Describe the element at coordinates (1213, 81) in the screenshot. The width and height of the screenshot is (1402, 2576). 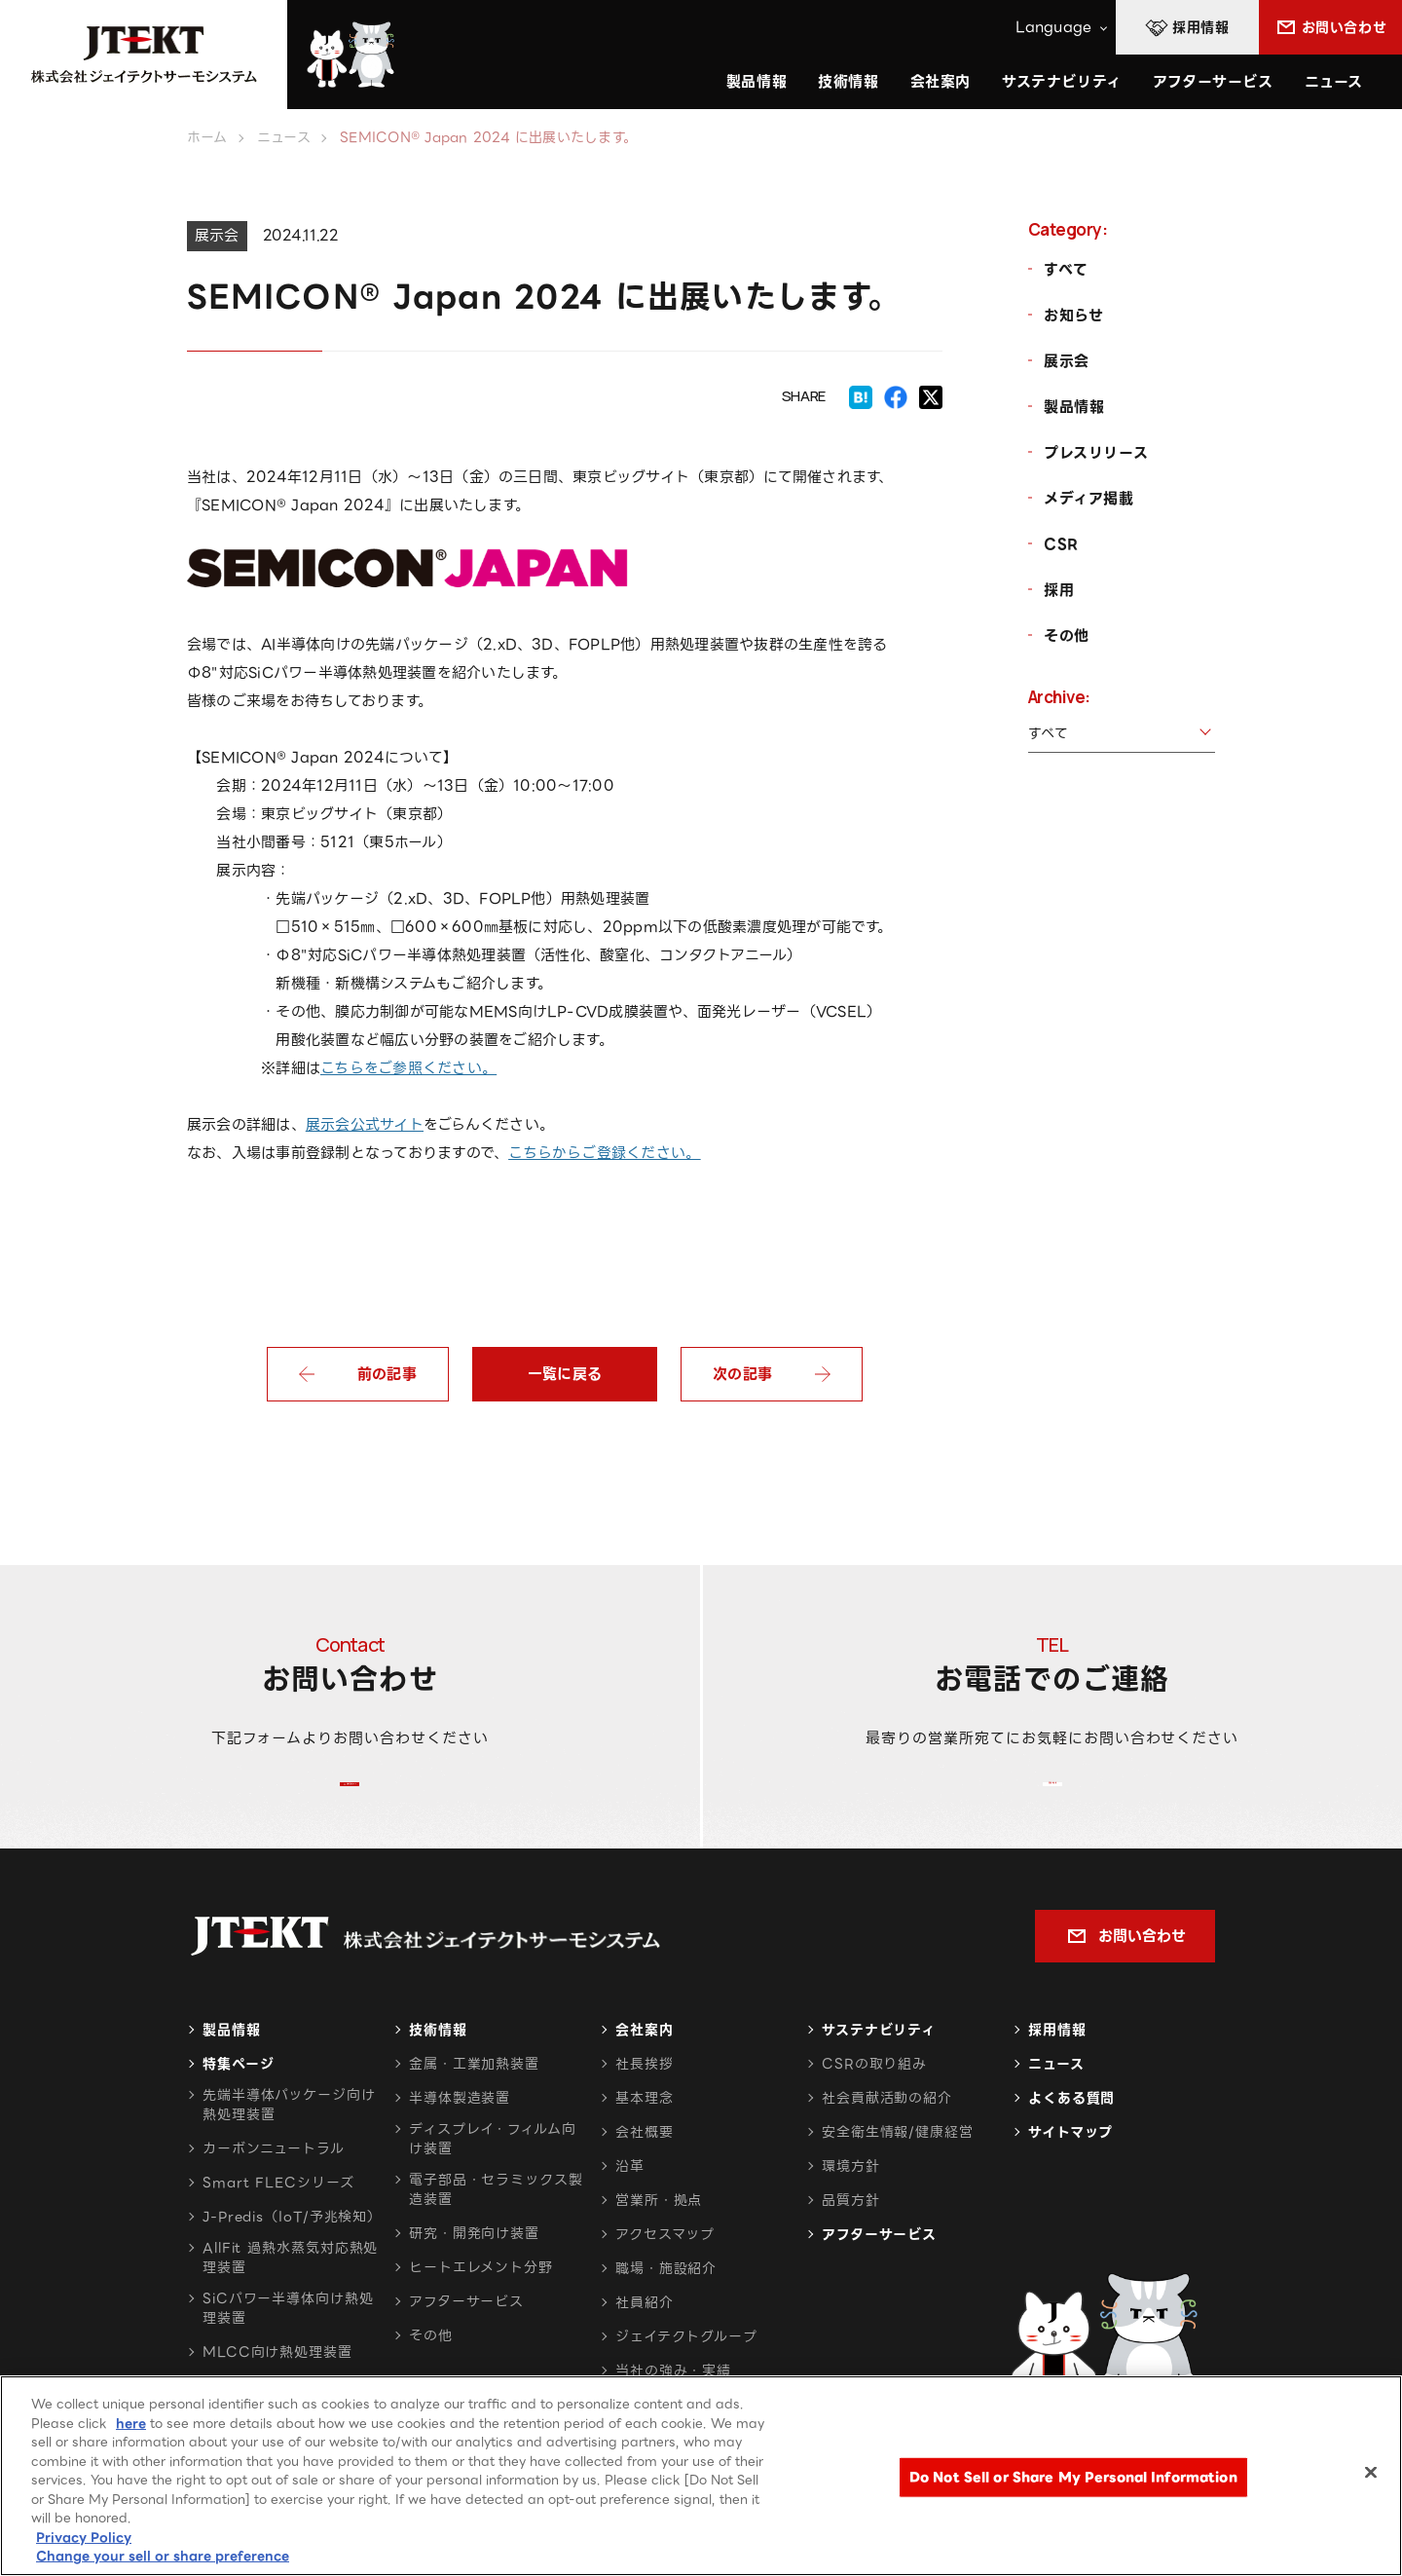
I see `アフターサービス` at that location.